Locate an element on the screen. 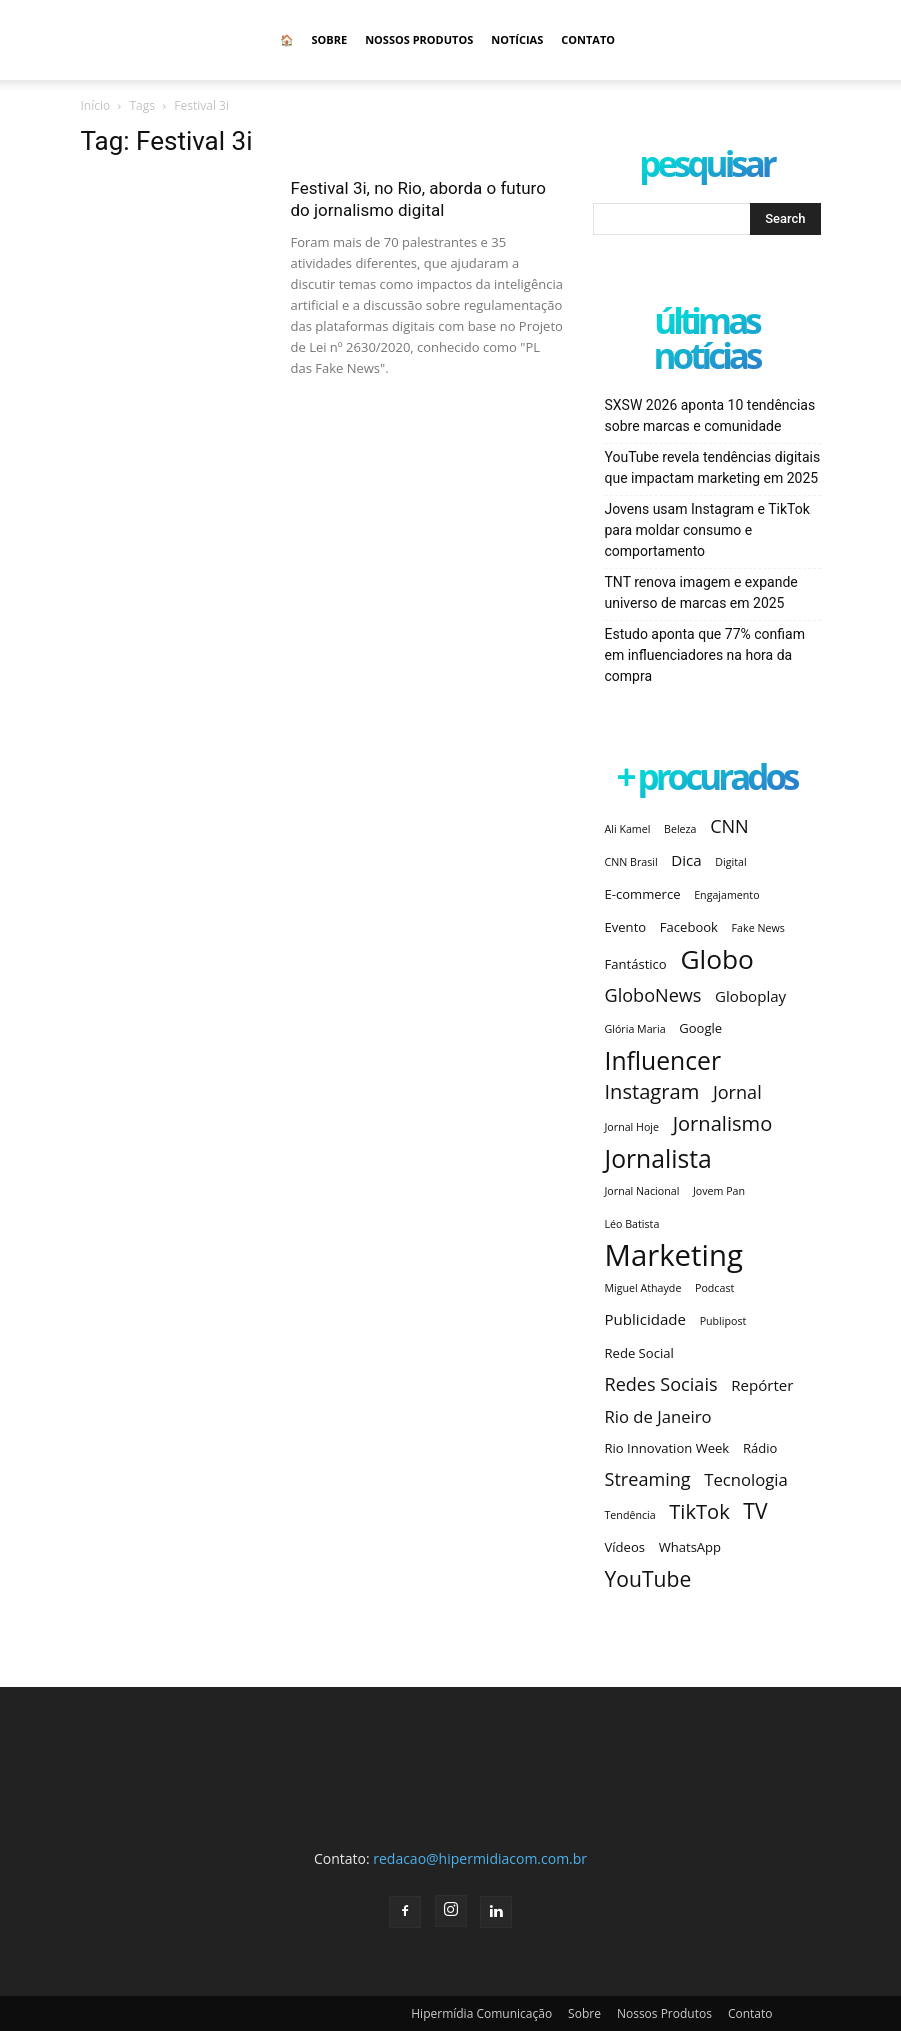 This screenshot has width=901, height=2031. Engajamento [Engajamento (2 itens)] is located at coordinates (726, 895).